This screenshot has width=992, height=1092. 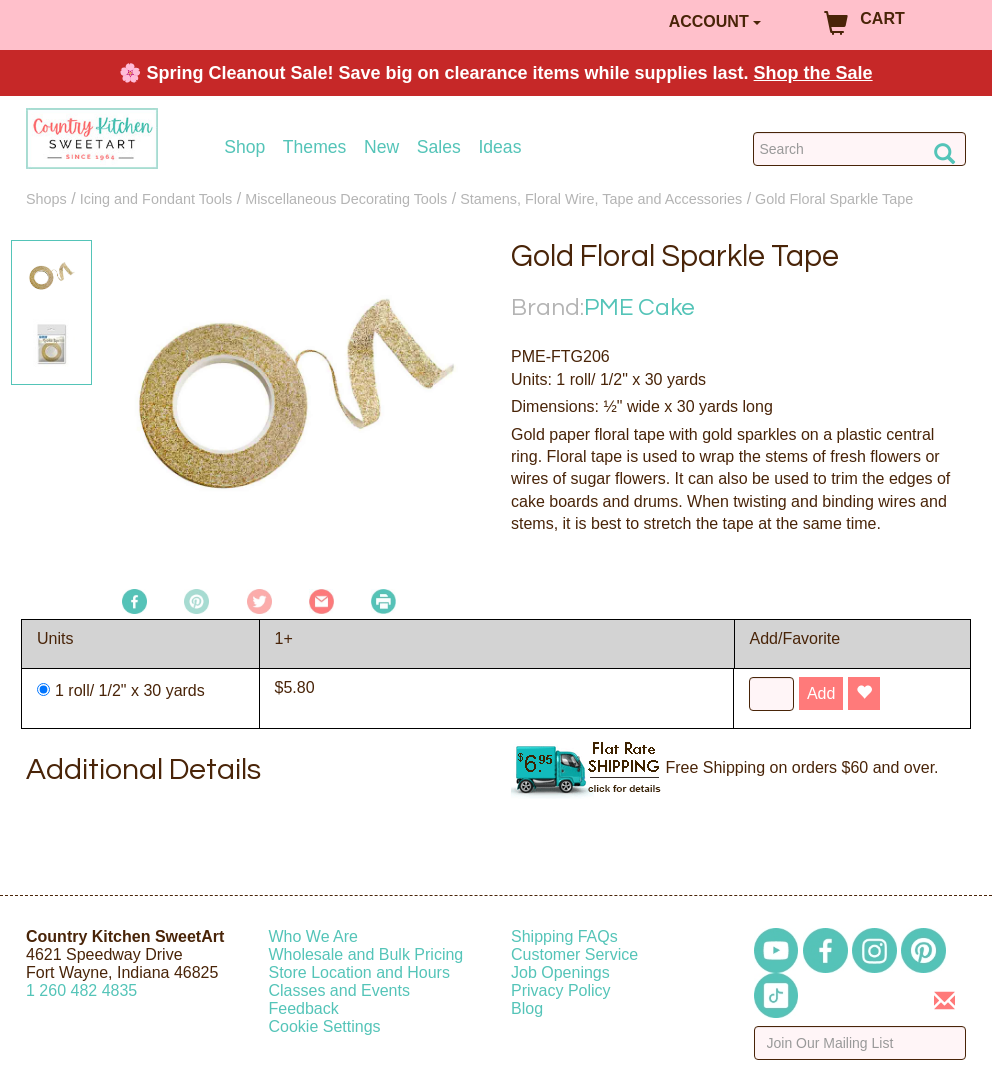 I want to click on Feedback, so click(x=304, y=1008).